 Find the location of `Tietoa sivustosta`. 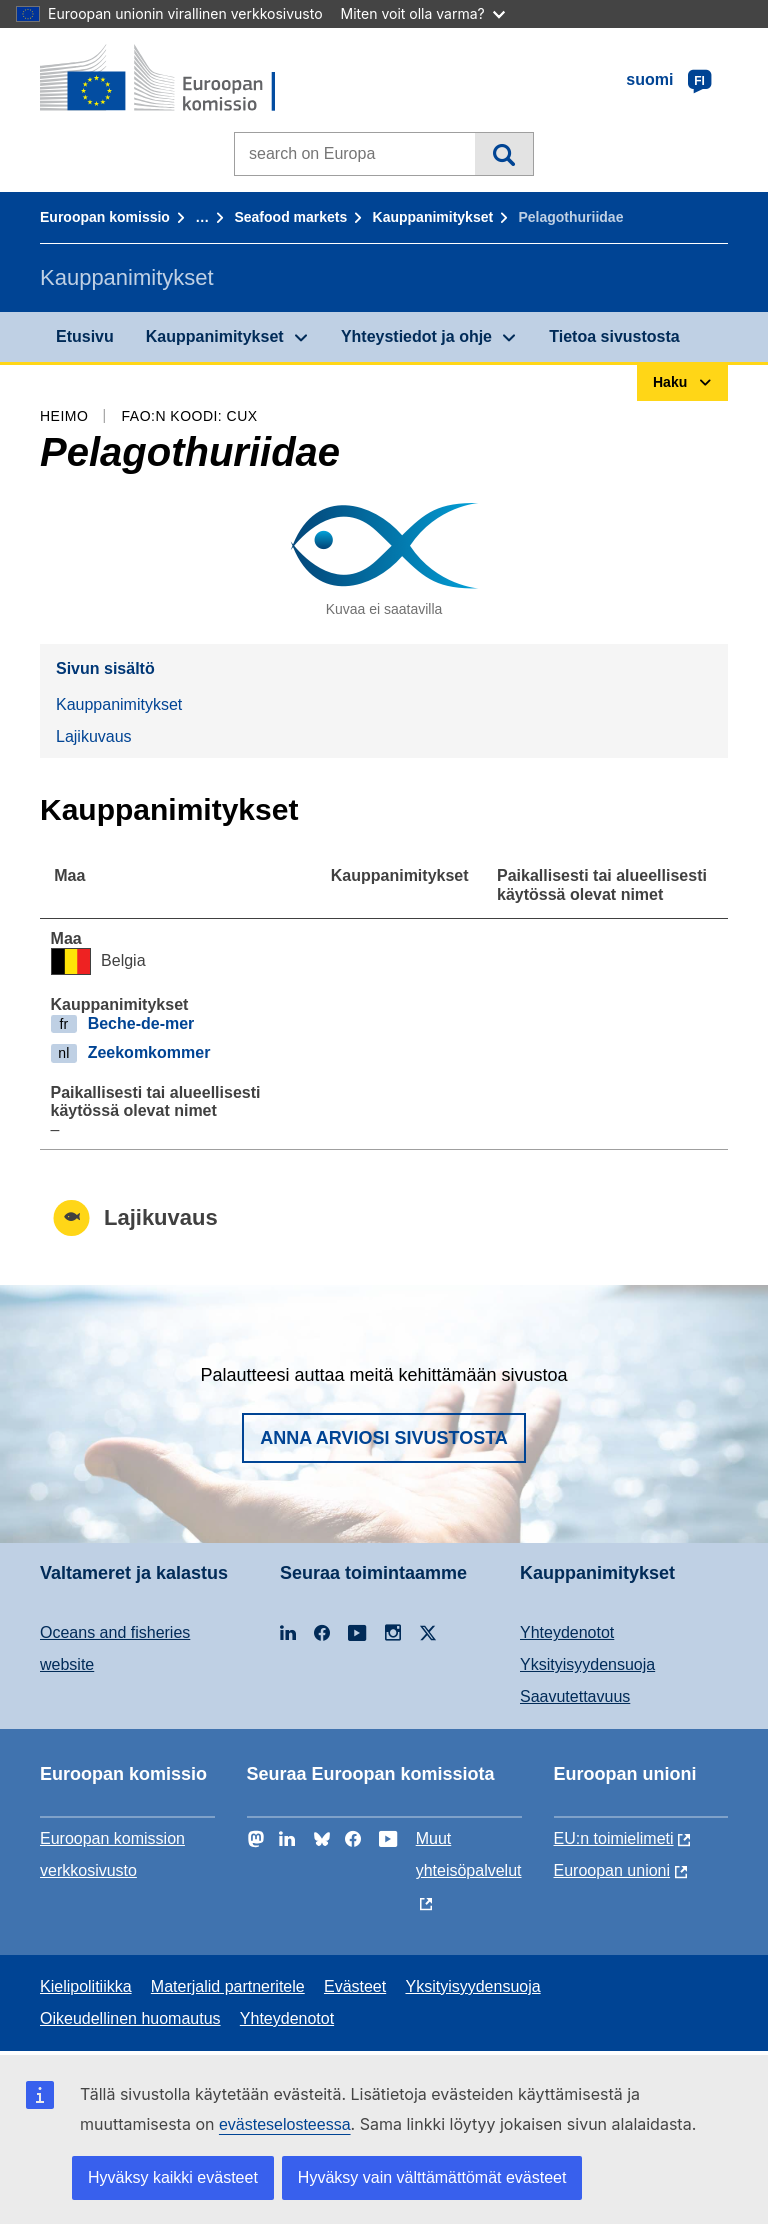

Tietoa sivustosta is located at coordinates (614, 336).